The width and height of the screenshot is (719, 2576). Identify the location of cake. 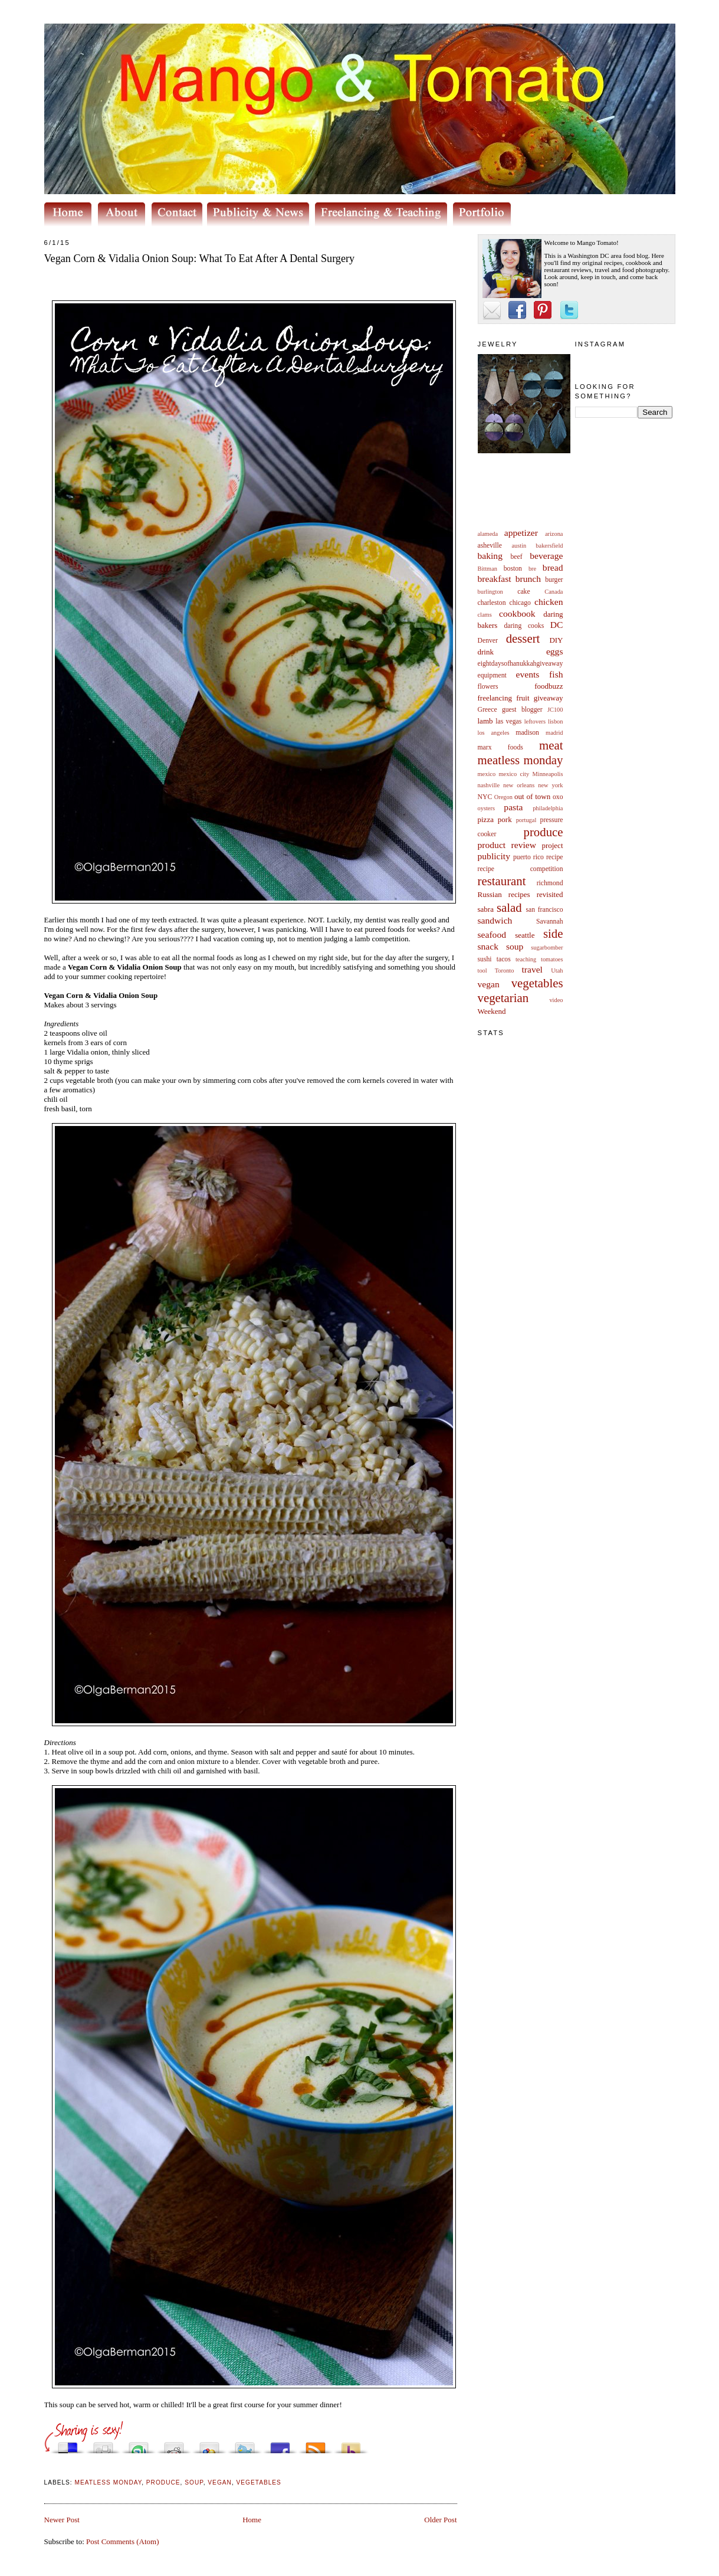
(523, 591).